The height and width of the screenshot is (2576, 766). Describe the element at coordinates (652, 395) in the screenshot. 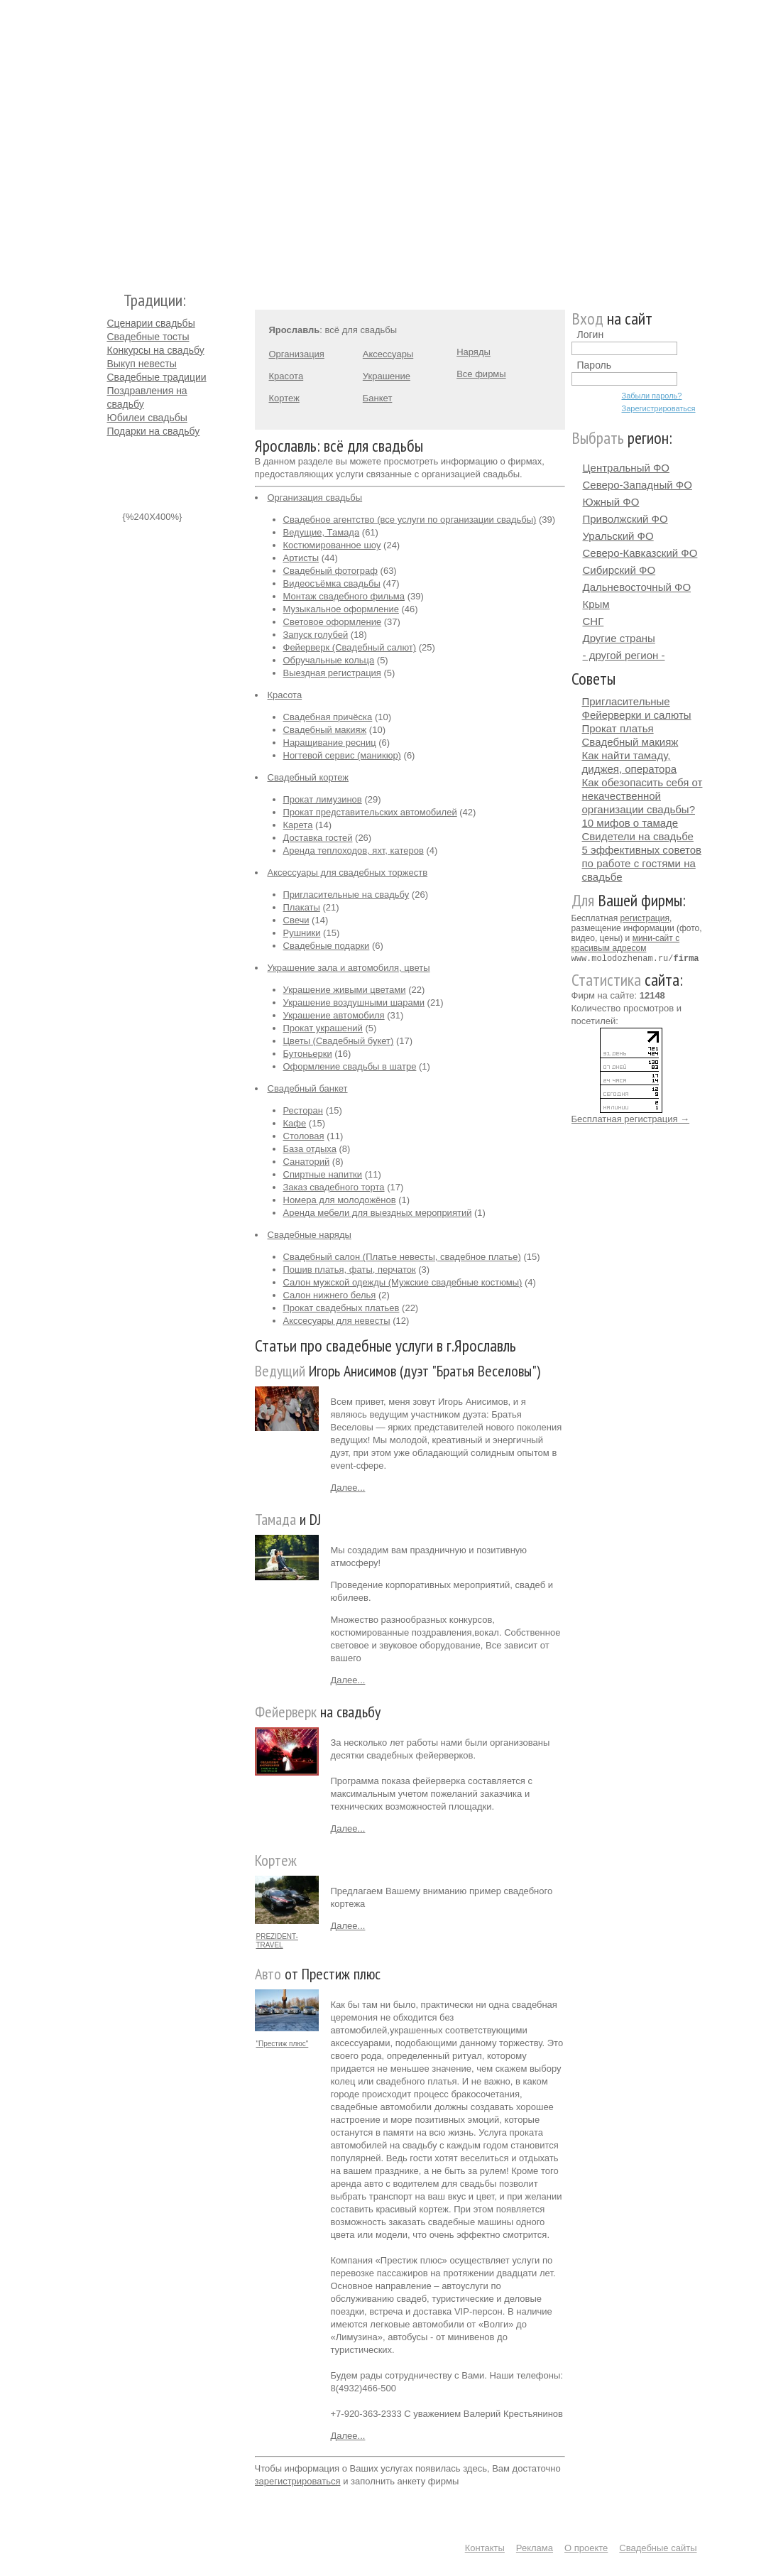

I see `Забыли пароль?` at that location.